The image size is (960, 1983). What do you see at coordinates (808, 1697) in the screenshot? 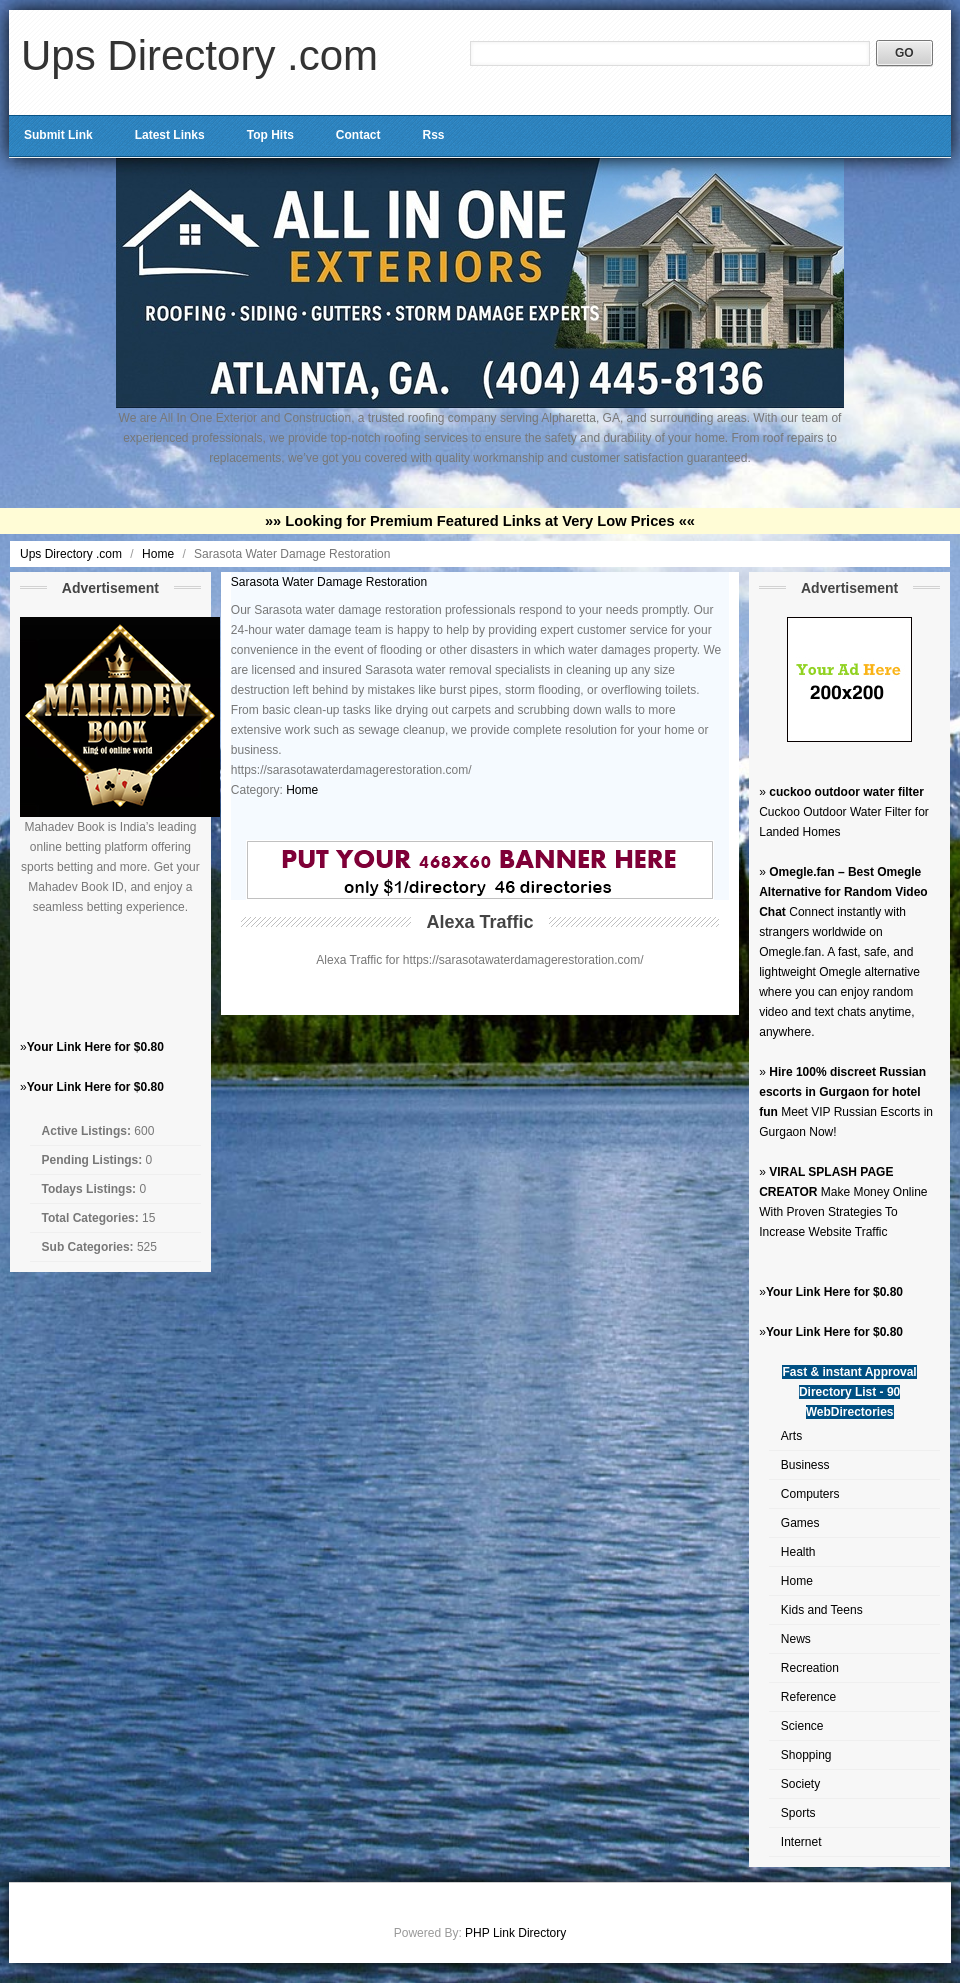
I see `Reference` at bounding box center [808, 1697].